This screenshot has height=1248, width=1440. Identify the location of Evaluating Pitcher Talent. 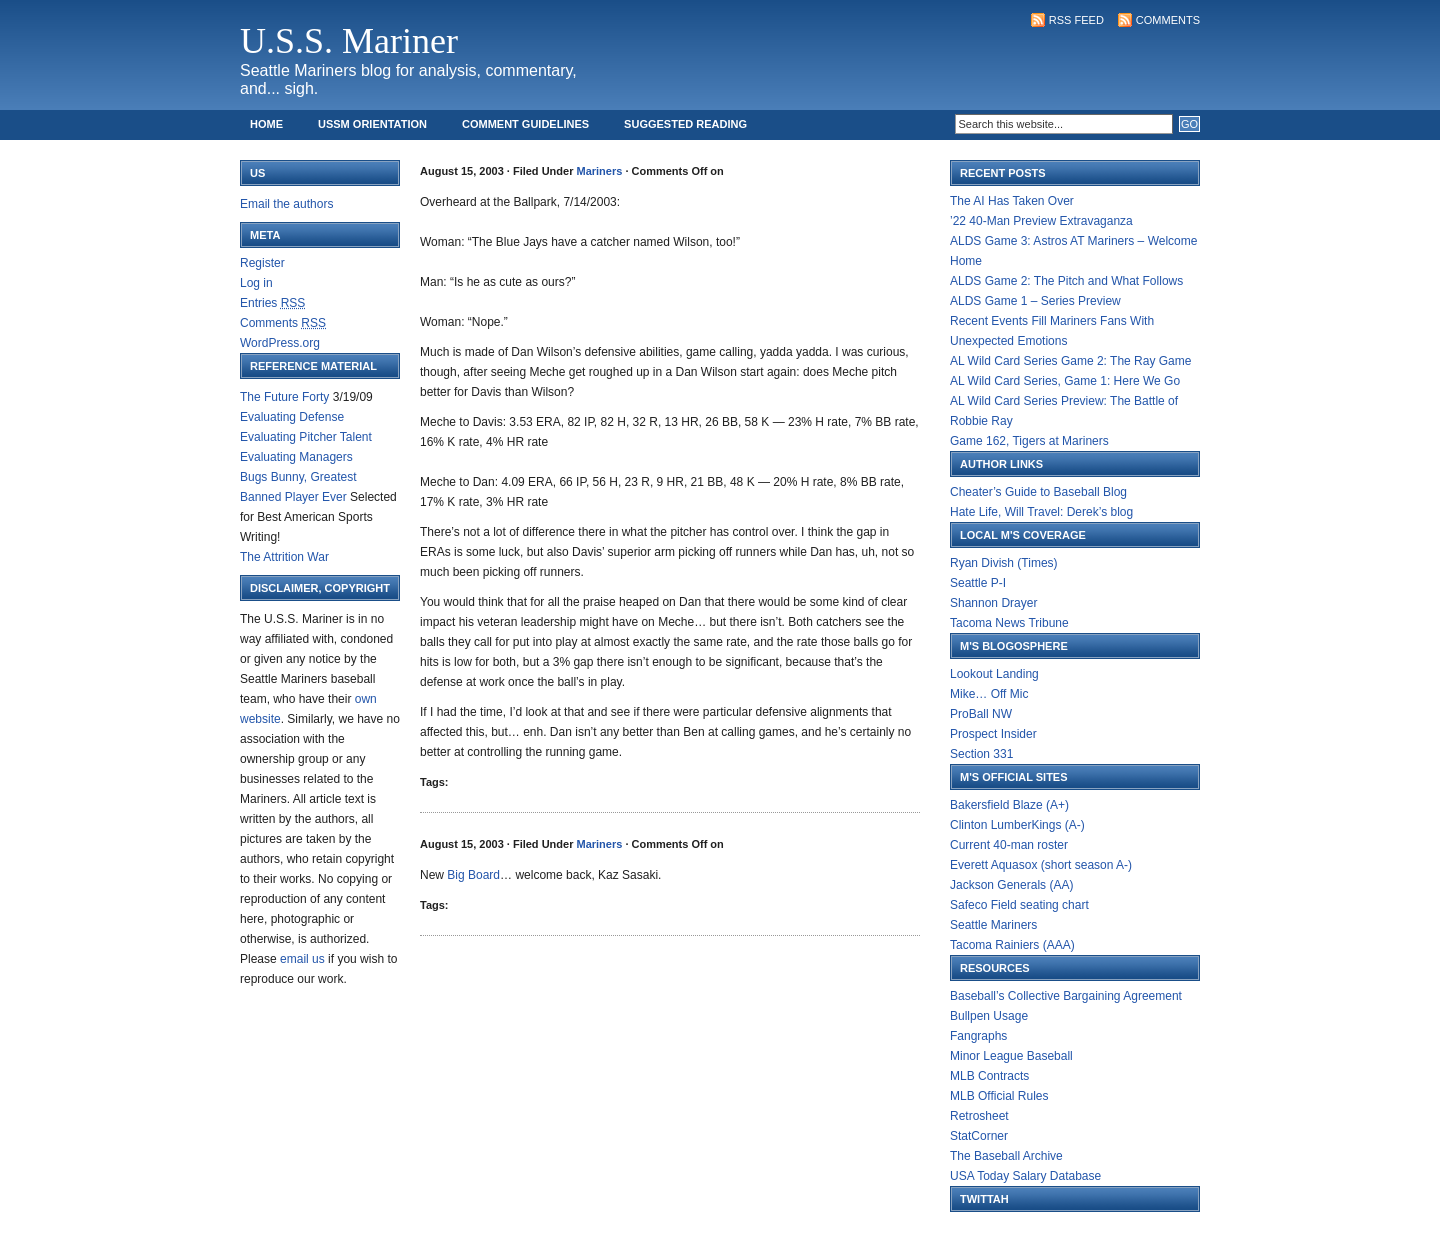
(306, 437).